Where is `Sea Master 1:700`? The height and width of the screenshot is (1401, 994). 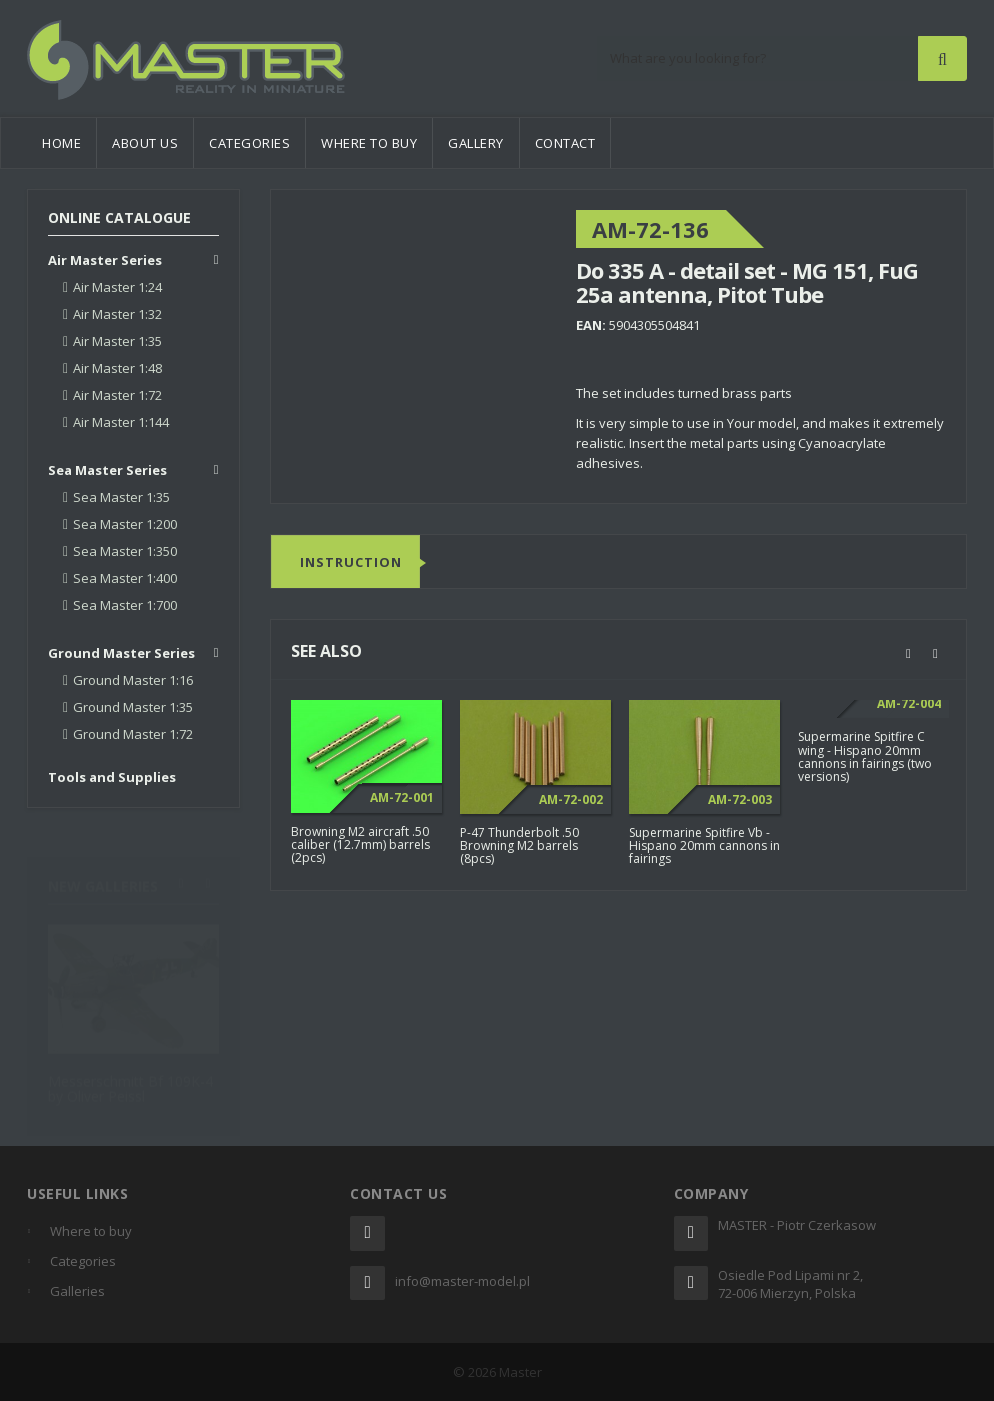 Sea Master 1:700 is located at coordinates (125, 605).